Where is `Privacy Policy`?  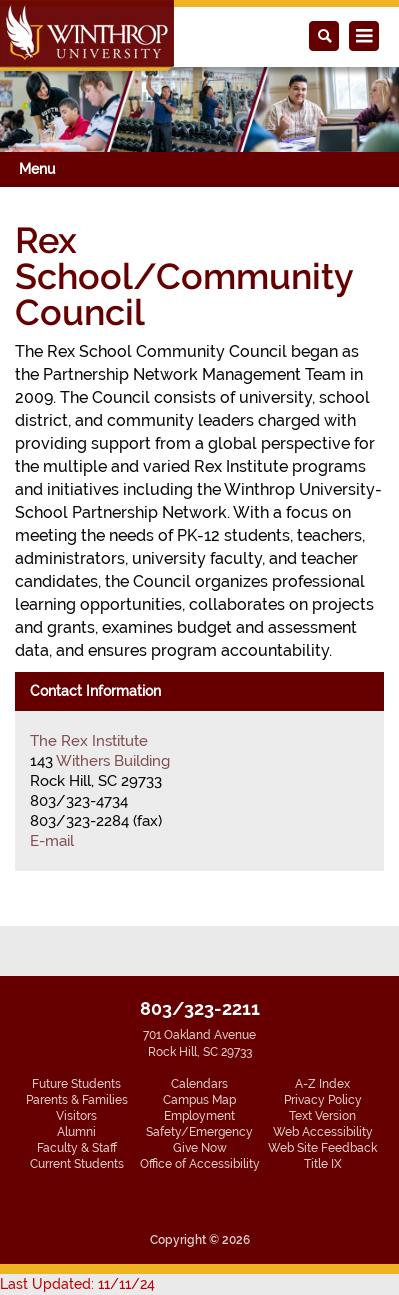
Privacy Policy is located at coordinates (323, 1100).